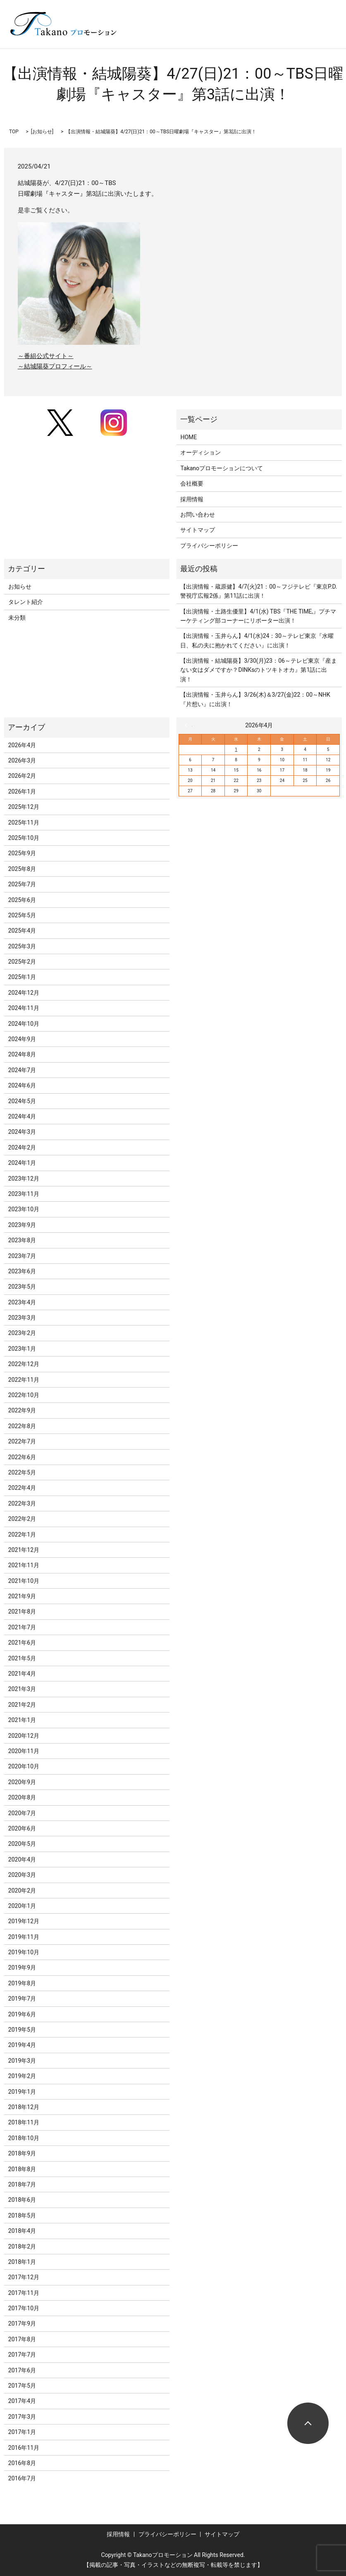 The image size is (346, 2576). What do you see at coordinates (22, 1642) in the screenshot?
I see `2021年6月` at bounding box center [22, 1642].